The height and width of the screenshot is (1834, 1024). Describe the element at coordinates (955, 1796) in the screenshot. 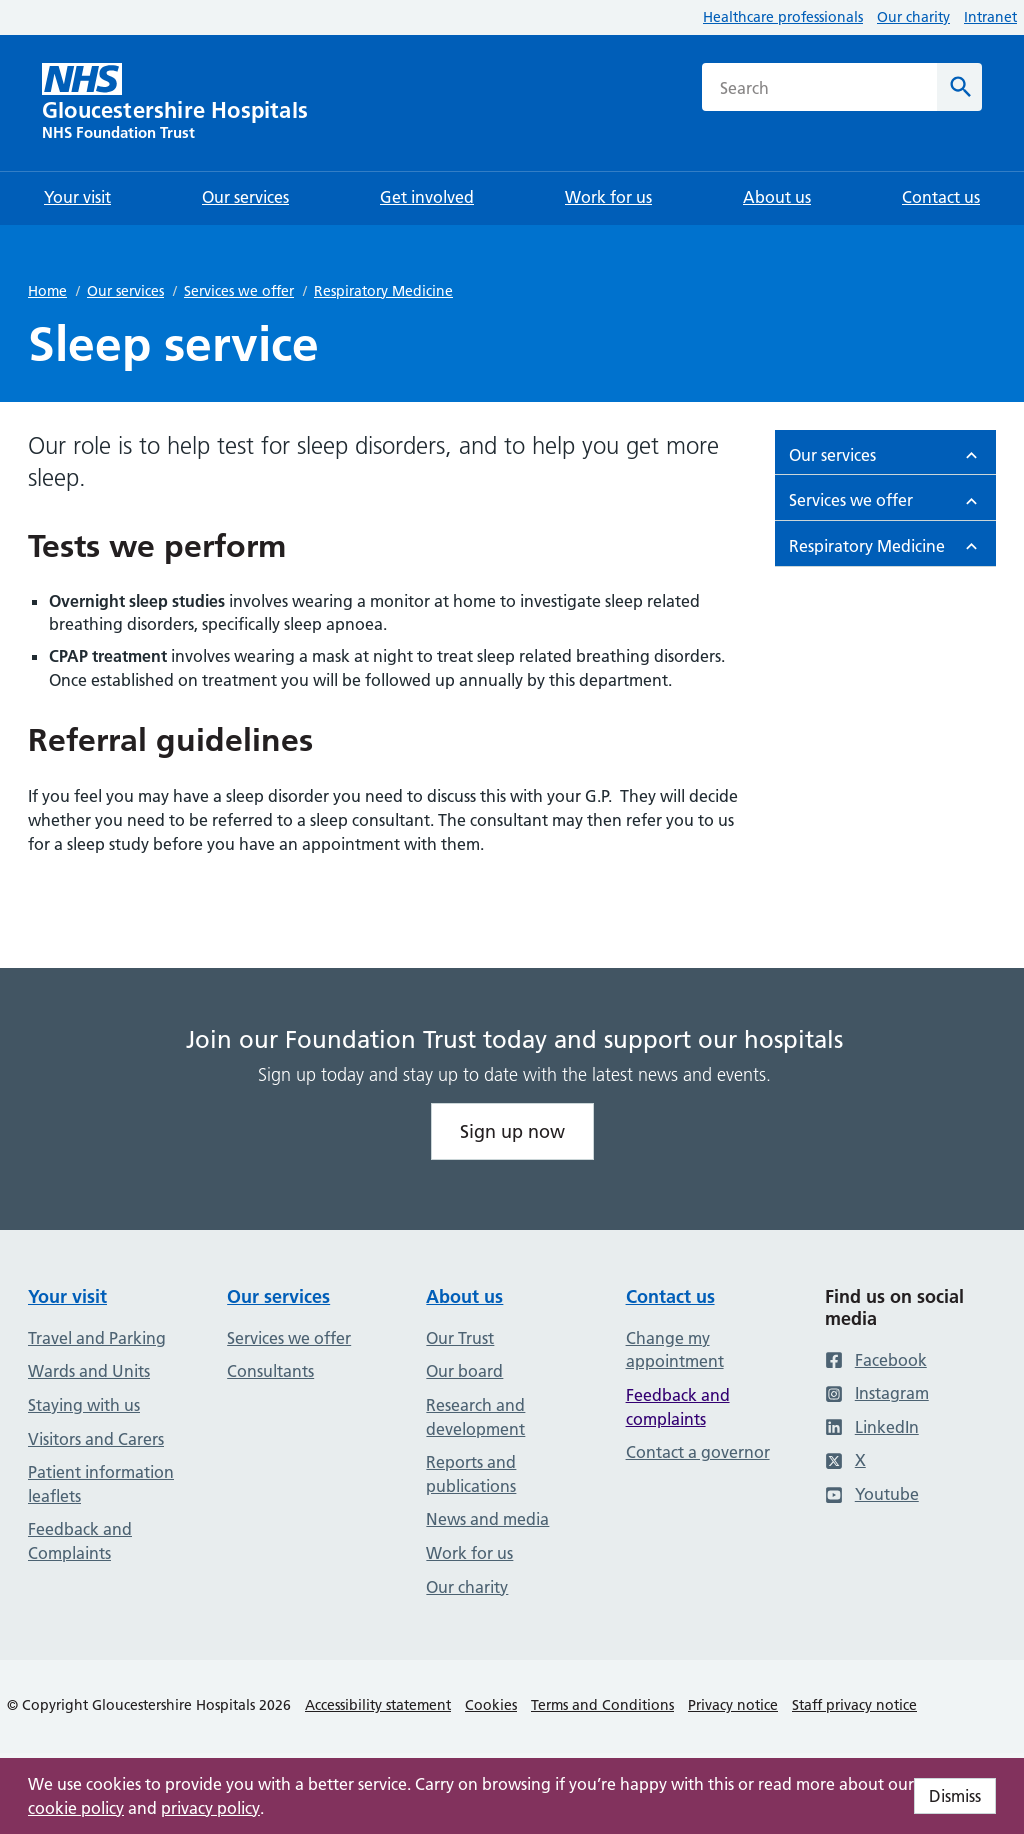

I see `Dismiss` at that location.